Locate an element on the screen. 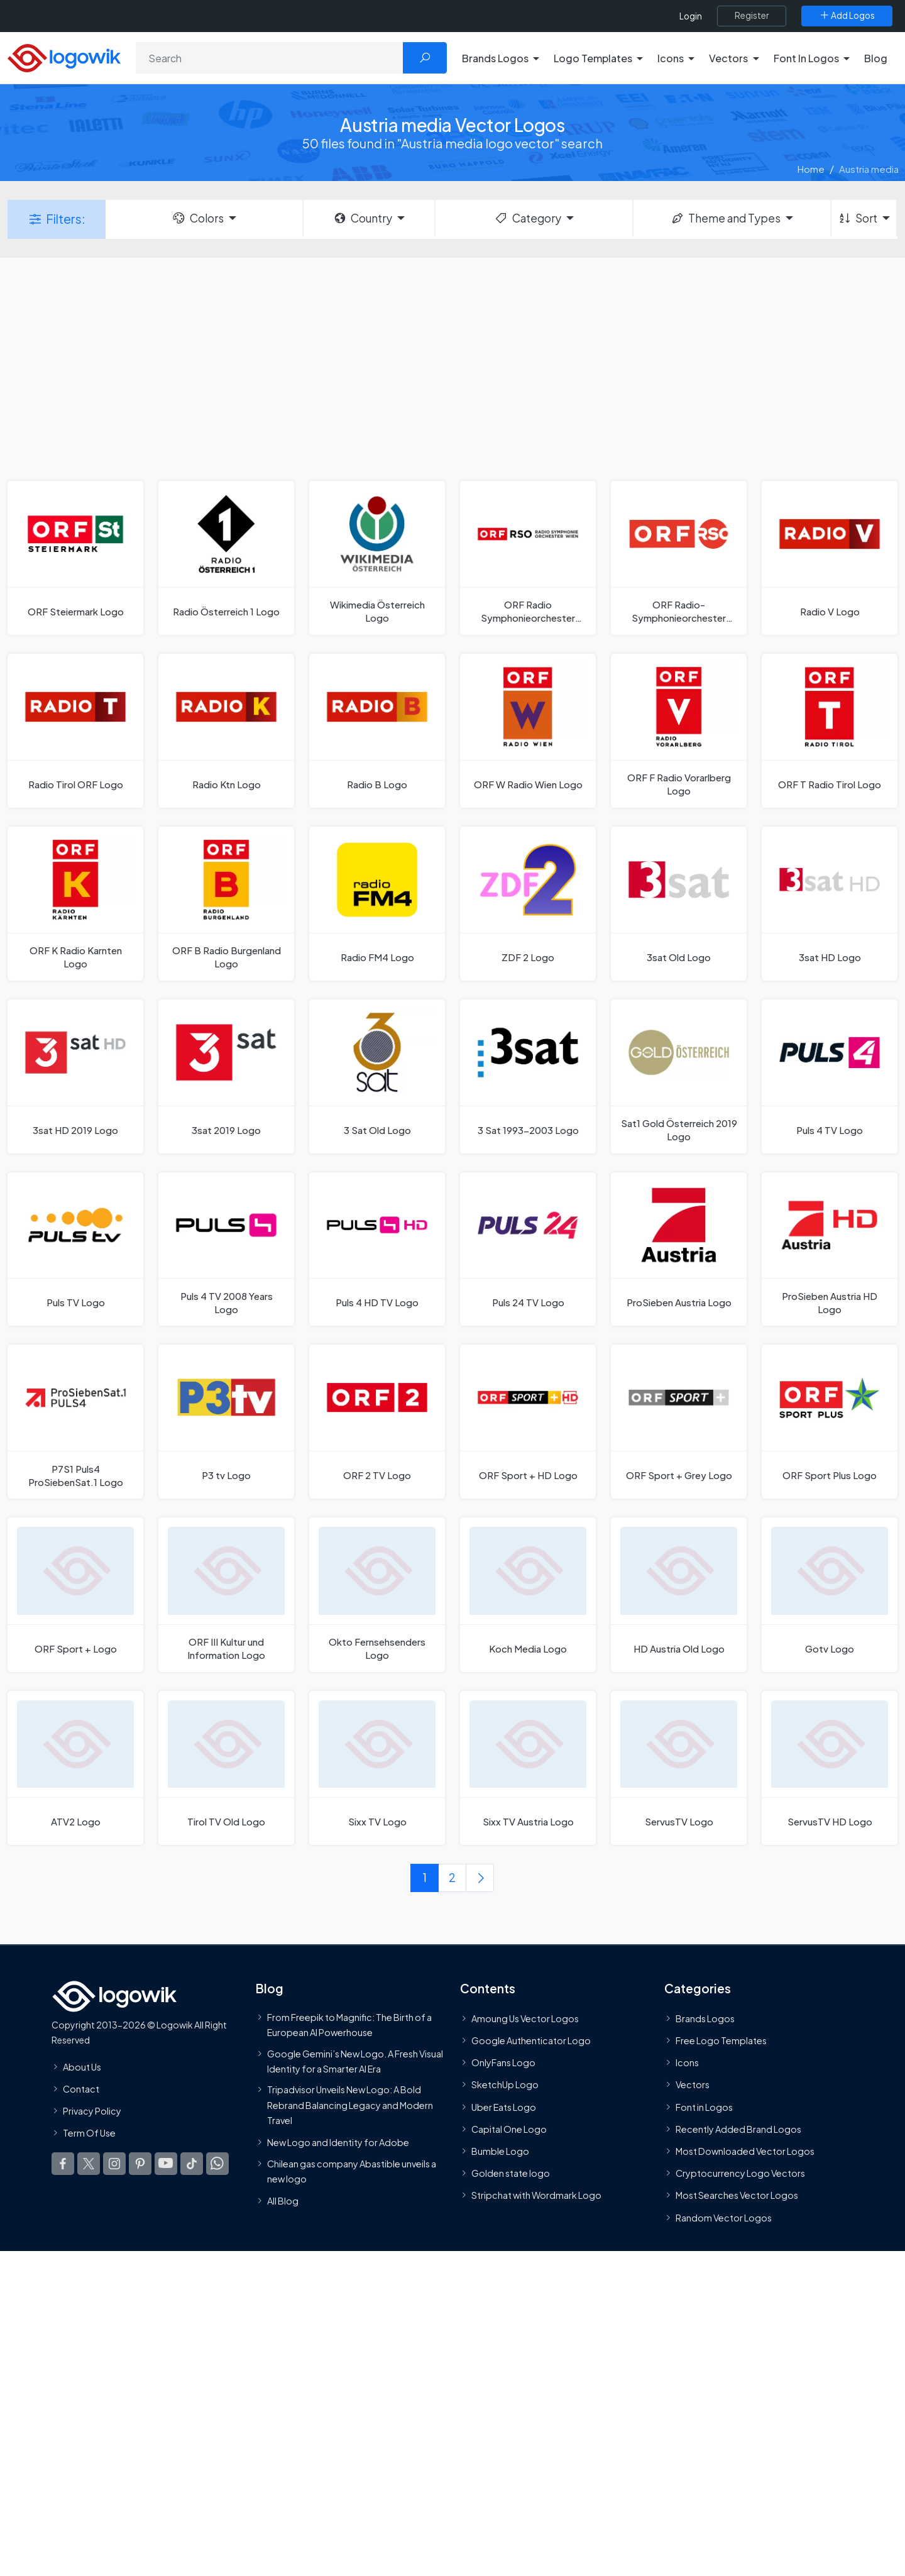 Image resolution: width=905 pixels, height=2576 pixels. [ORF B Radio Burgenland Logo] is located at coordinates (226, 904).